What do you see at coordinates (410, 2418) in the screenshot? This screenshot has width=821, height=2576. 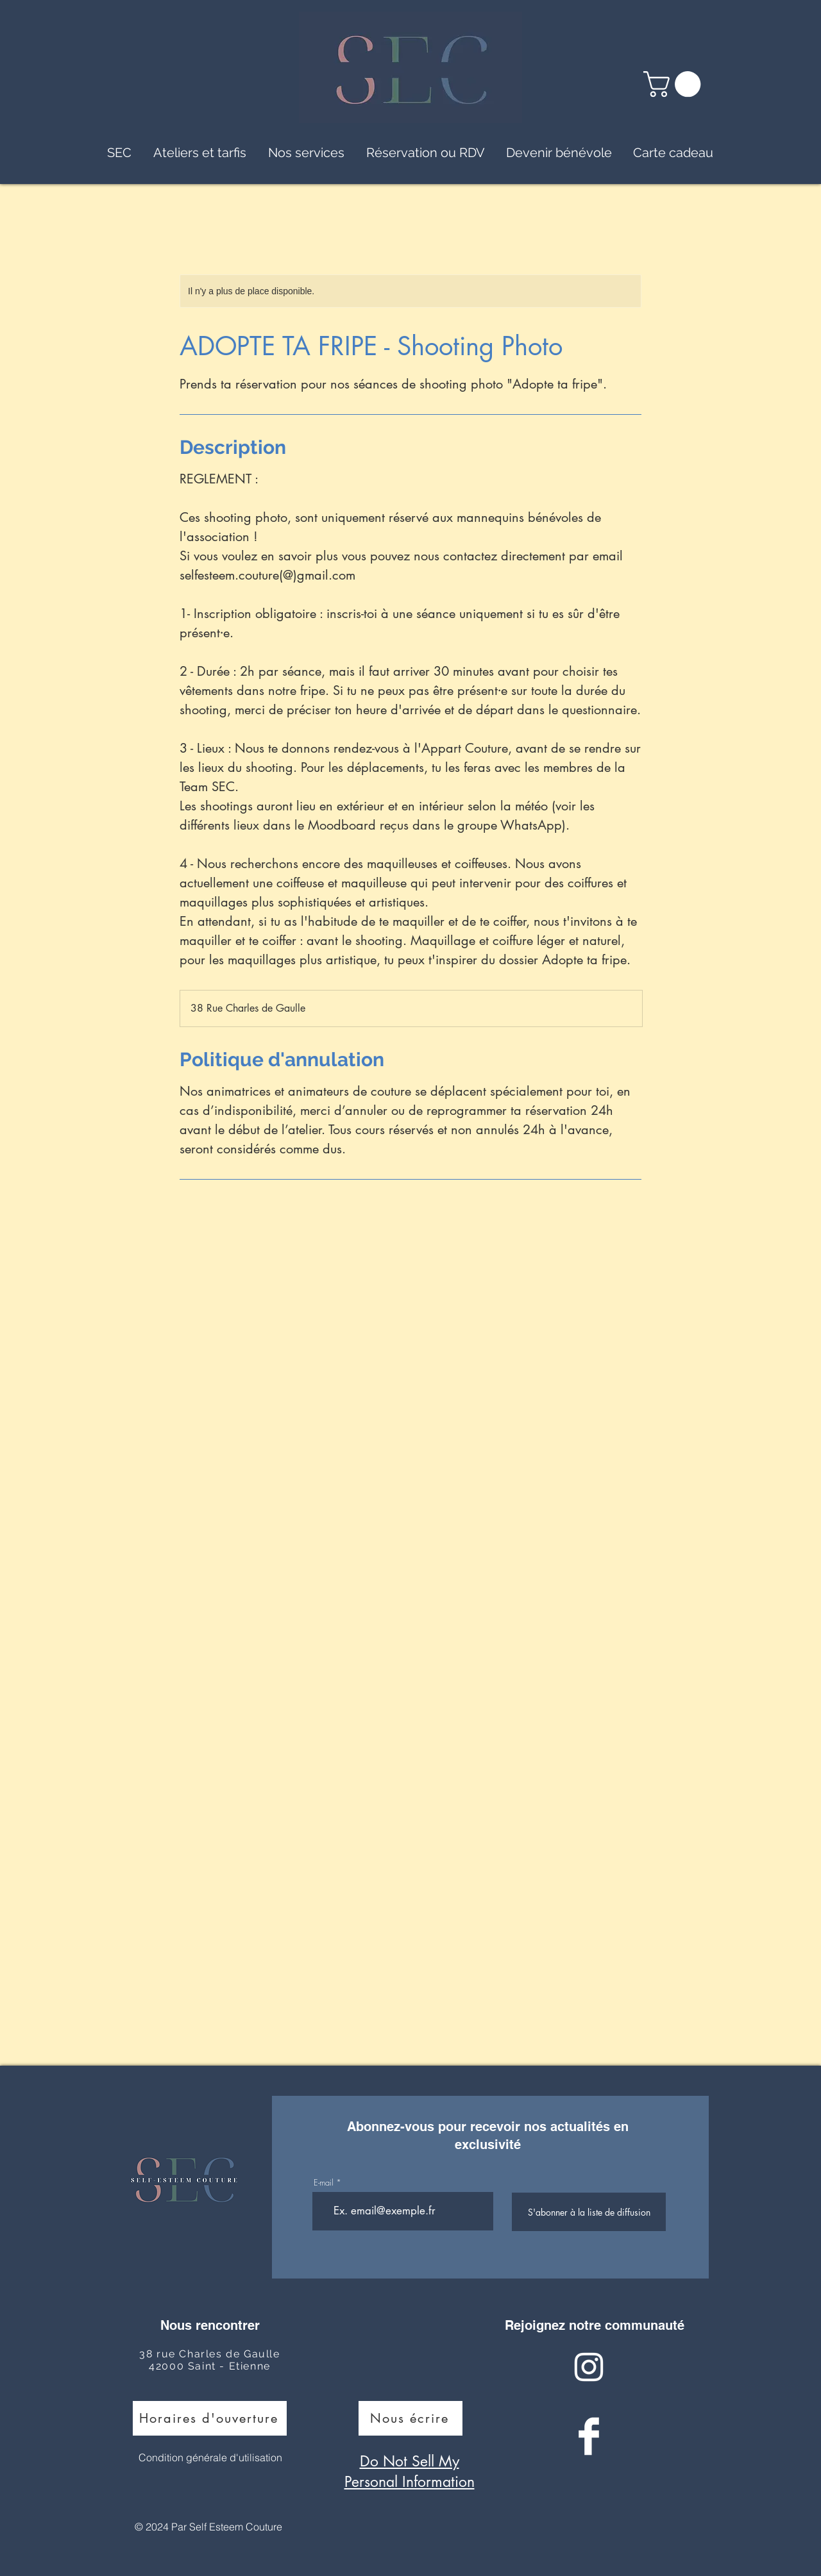 I see `[Nous écrire]` at bounding box center [410, 2418].